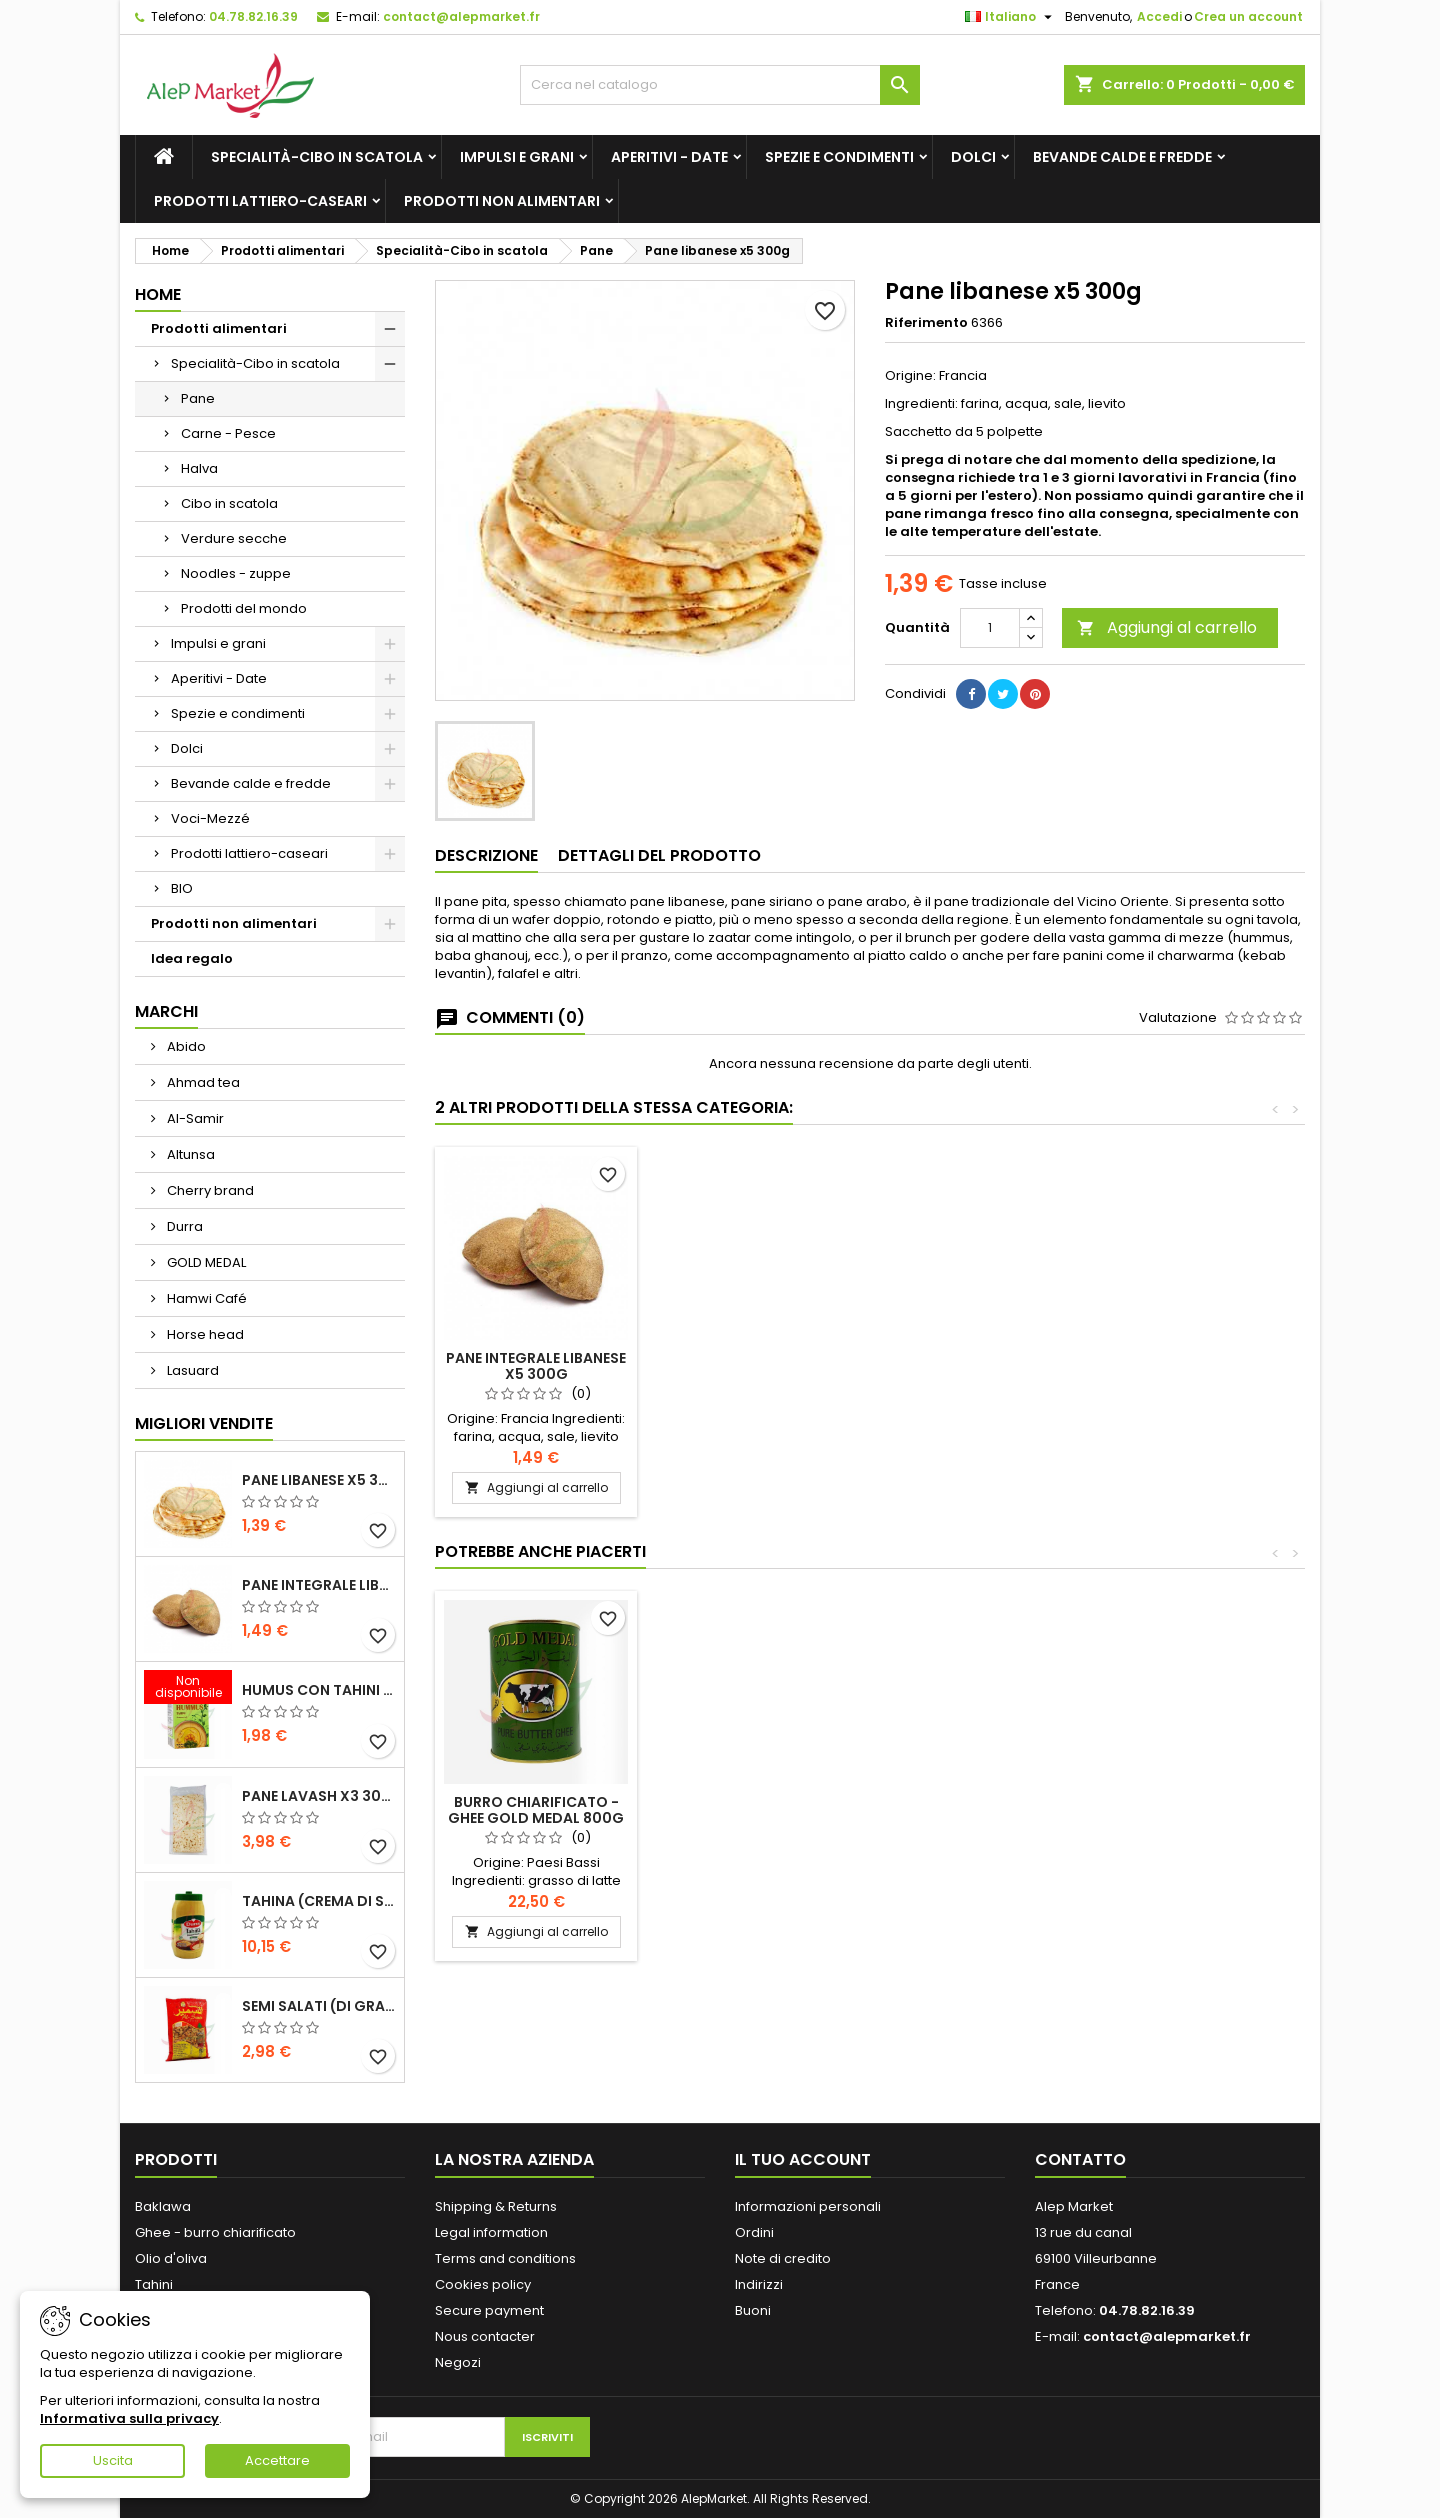 Image resolution: width=1440 pixels, height=2518 pixels. Describe the element at coordinates (669, 157) in the screenshot. I see `Aperitivi - Date` at that location.